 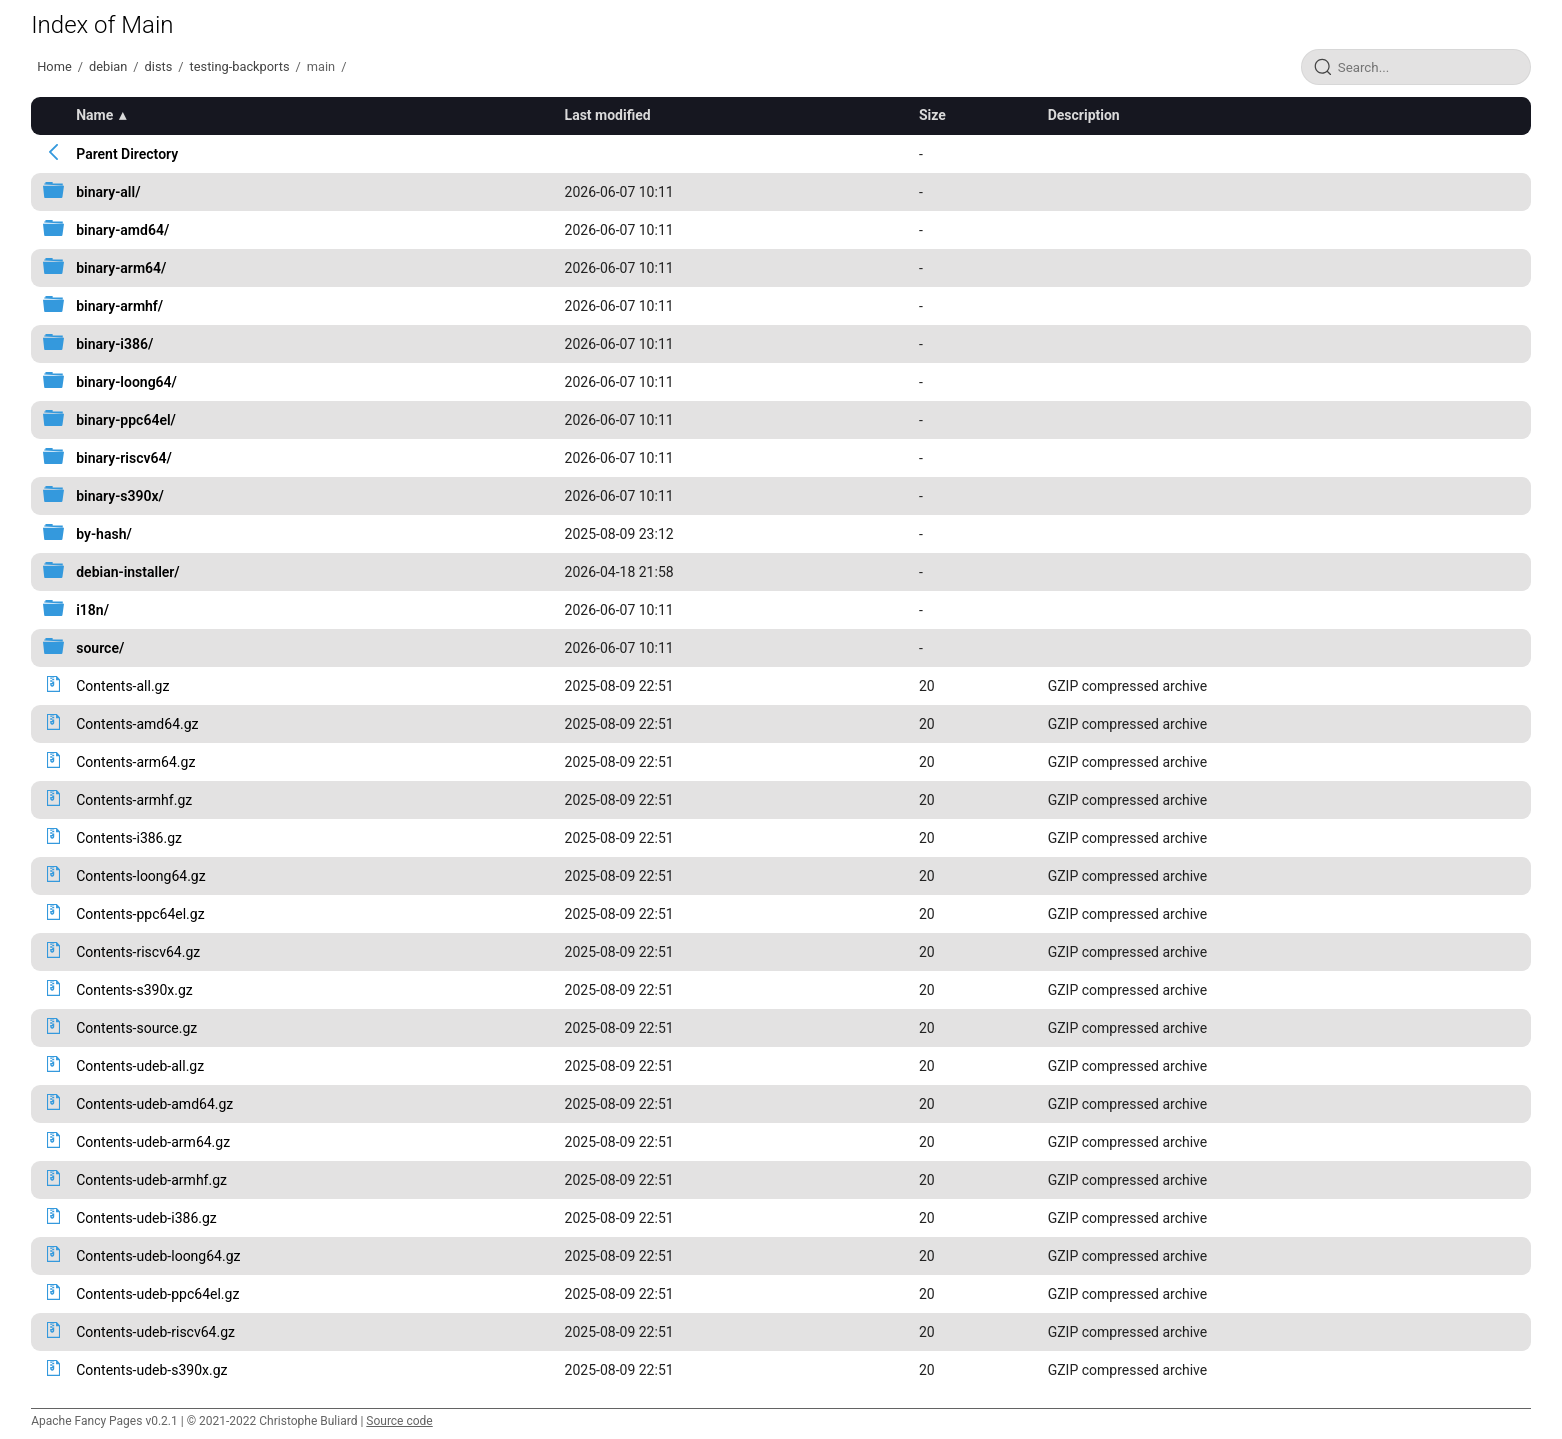 I want to click on binary-loong64/, so click(x=126, y=382).